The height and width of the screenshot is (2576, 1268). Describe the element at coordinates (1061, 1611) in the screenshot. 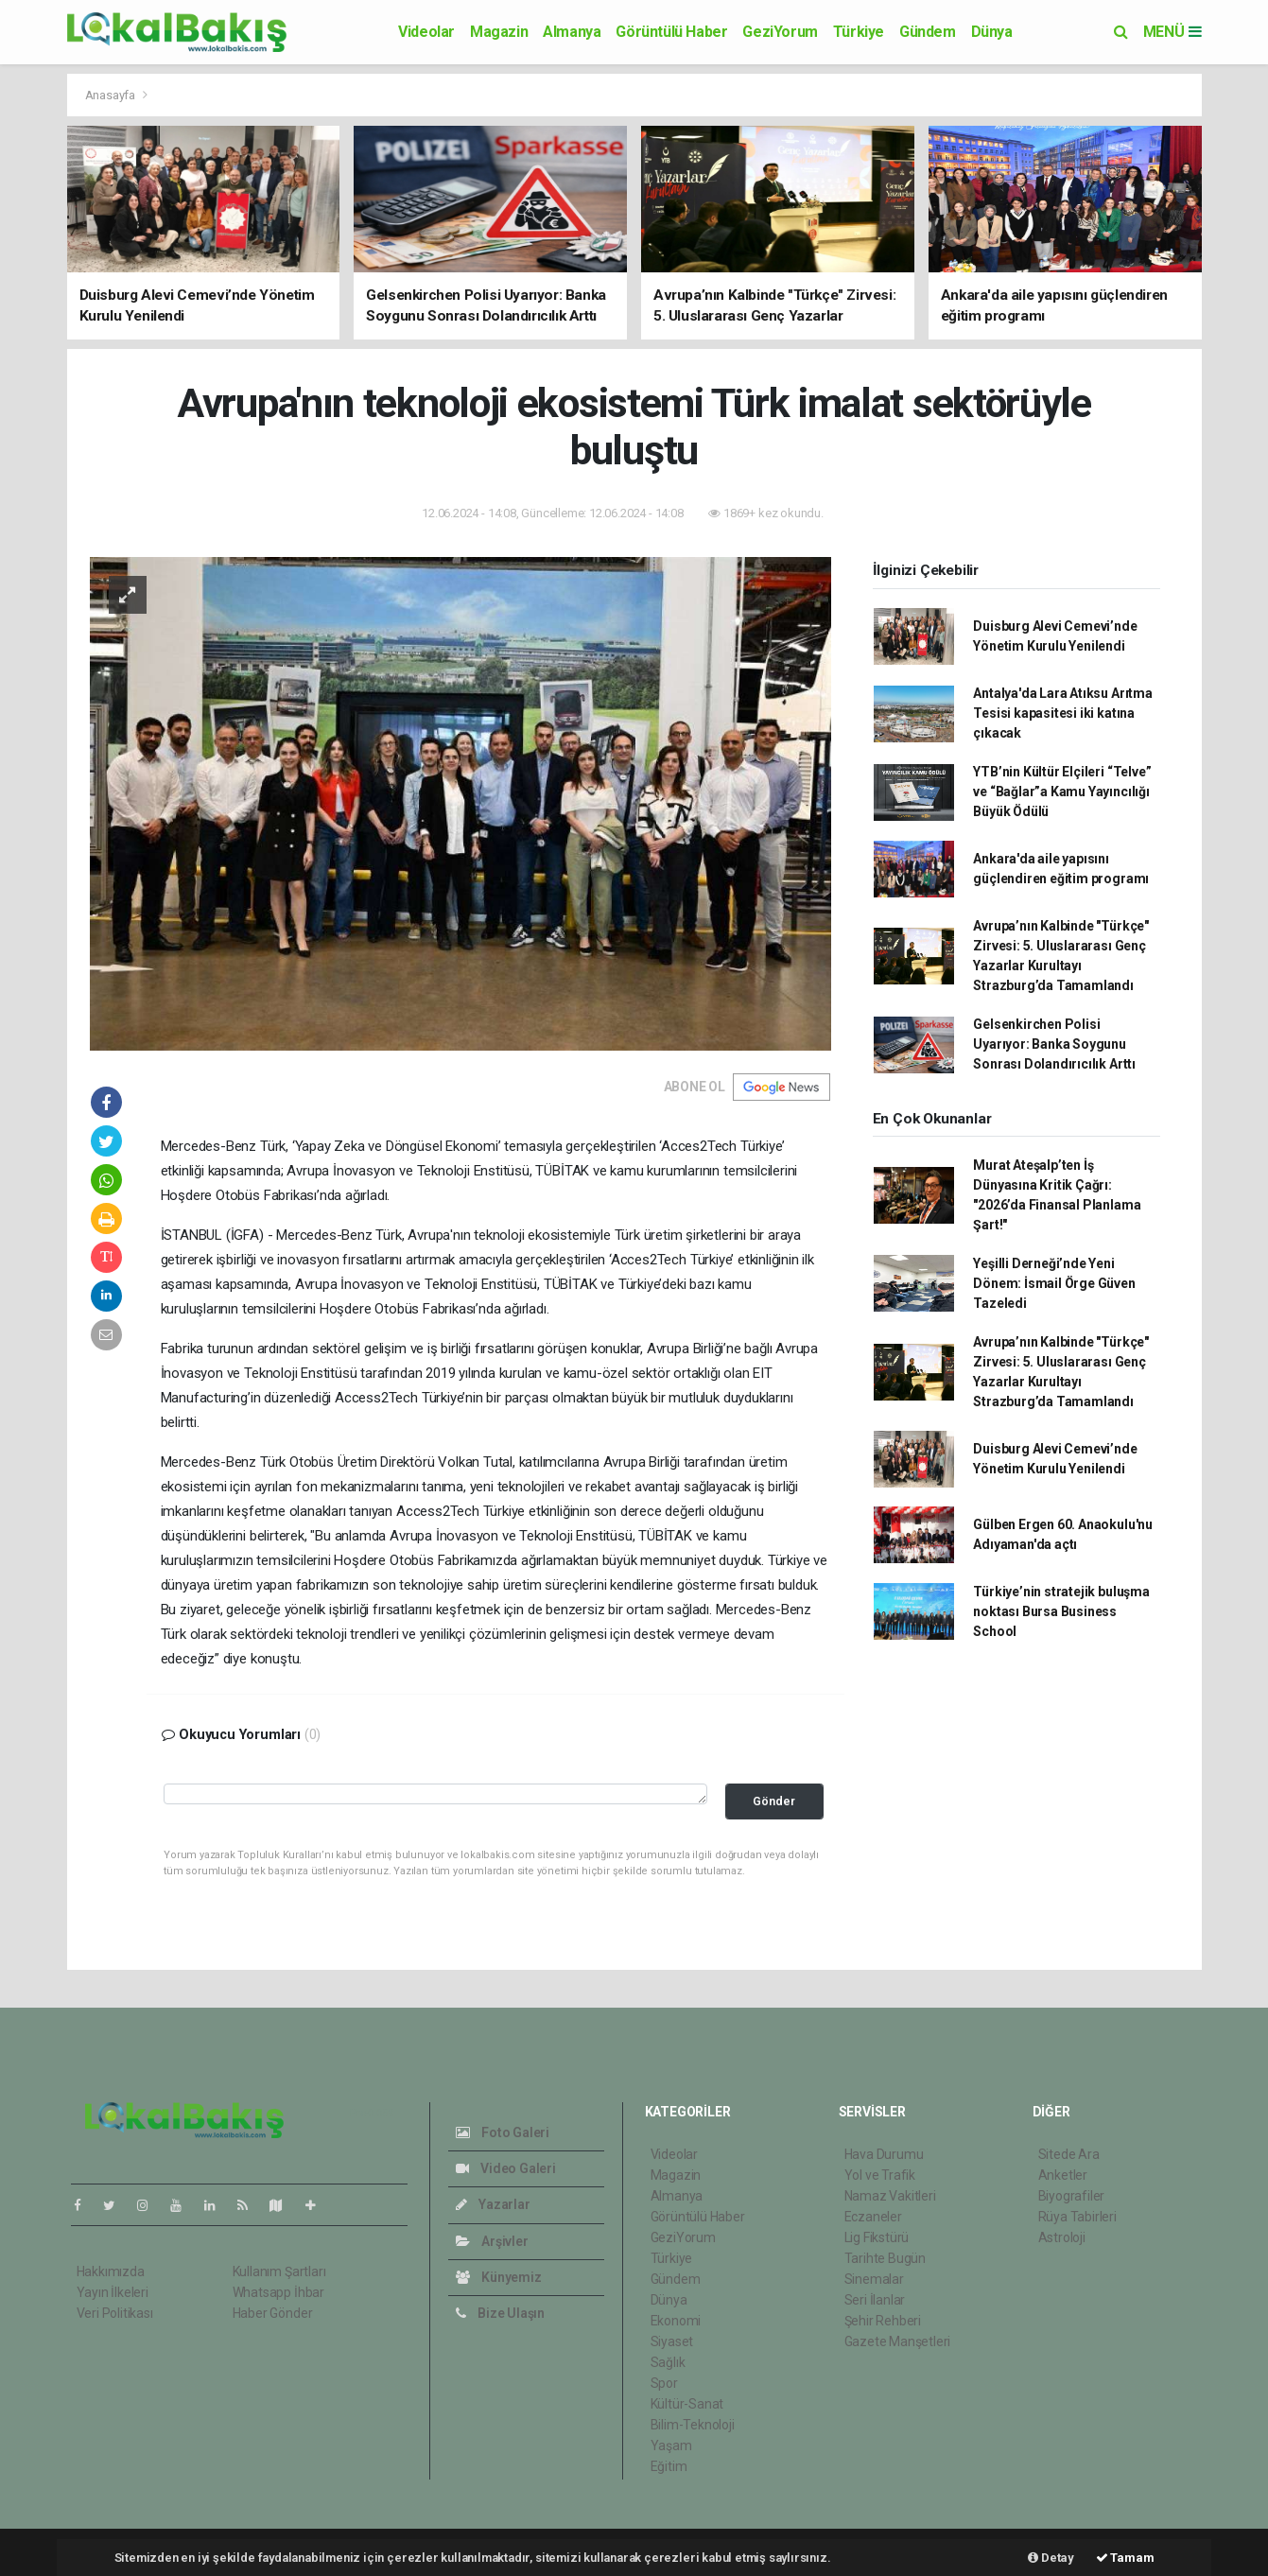

I see `Türkiye’nin stratejik buluşma noktası Bursa Business School` at that location.